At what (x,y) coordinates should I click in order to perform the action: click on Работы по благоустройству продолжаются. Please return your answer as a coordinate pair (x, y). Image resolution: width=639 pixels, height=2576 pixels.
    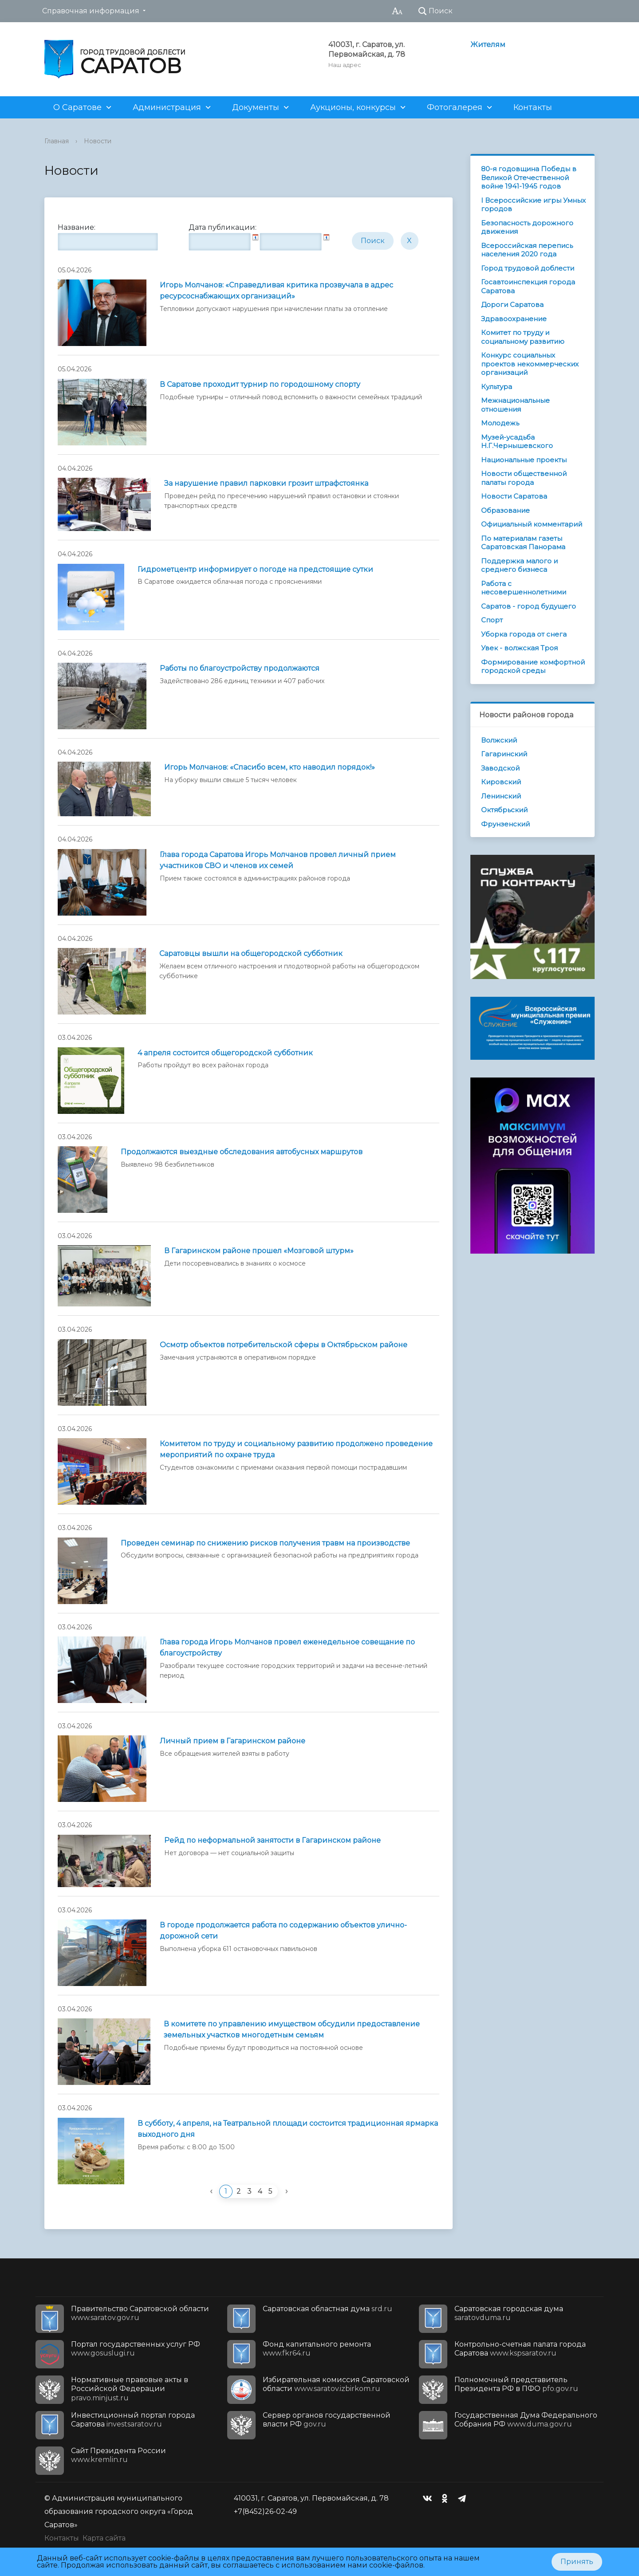
    Looking at the image, I should click on (240, 668).